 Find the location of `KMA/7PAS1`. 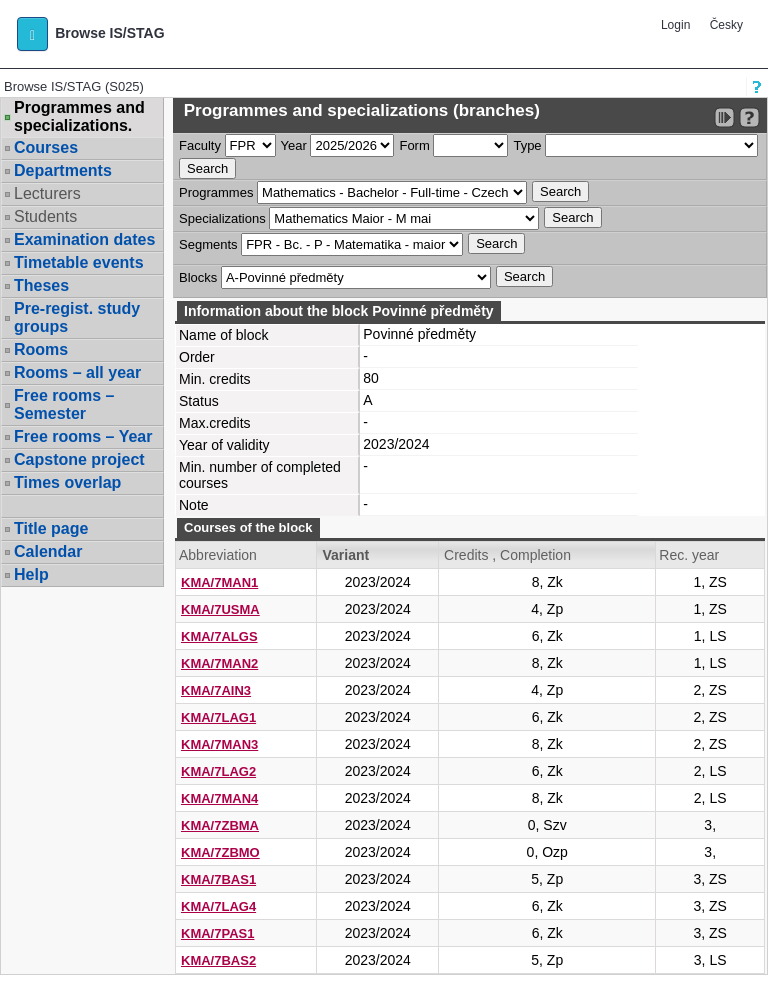

KMA/7PAS1 is located at coordinates (217, 933).